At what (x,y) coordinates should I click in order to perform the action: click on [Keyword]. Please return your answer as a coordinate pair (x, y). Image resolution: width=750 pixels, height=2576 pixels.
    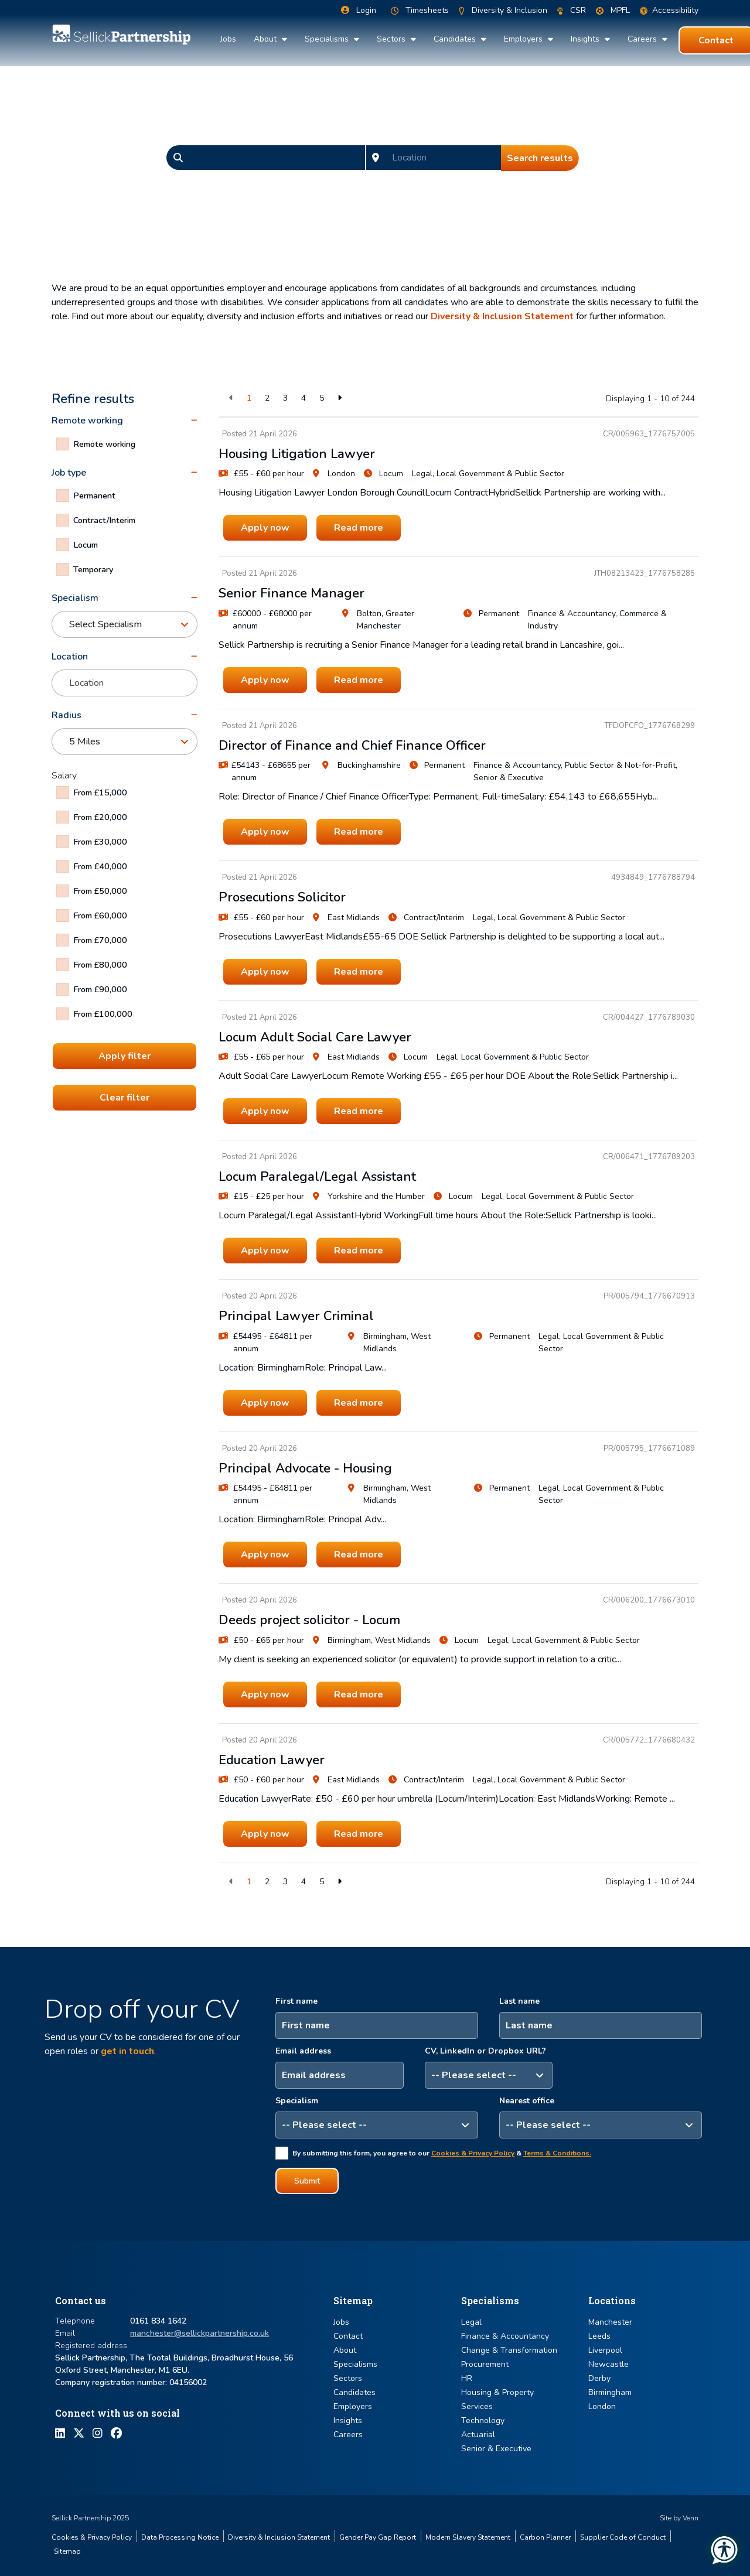
    Looking at the image, I should click on (277, 157).